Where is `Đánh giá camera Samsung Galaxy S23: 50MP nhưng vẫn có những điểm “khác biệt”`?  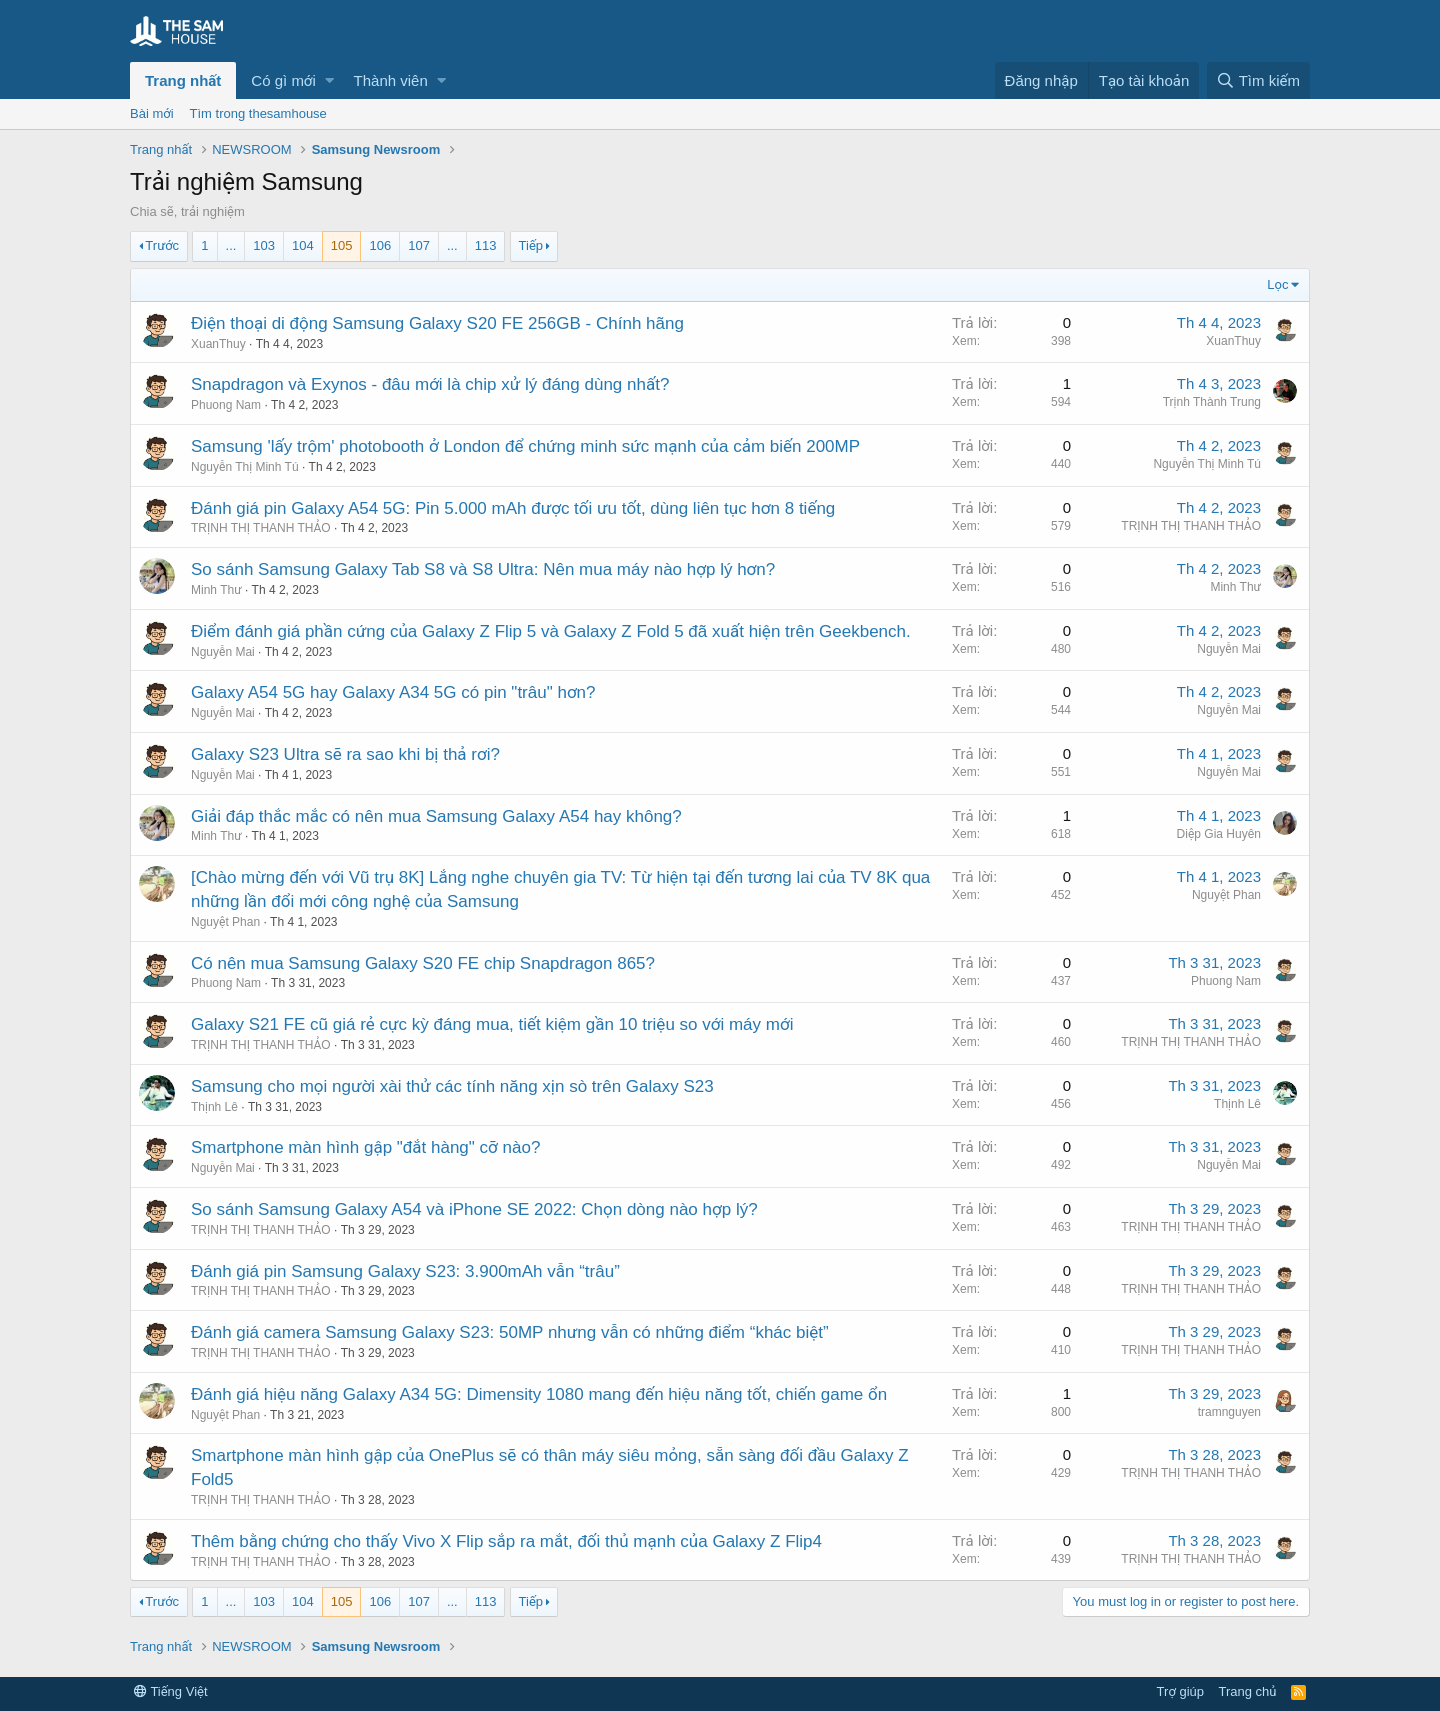
Đánh giá camera Samsung Galaxy S23: 50MP nhưng vẫn có những điểm “khác biệt” is located at coordinates (510, 1332).